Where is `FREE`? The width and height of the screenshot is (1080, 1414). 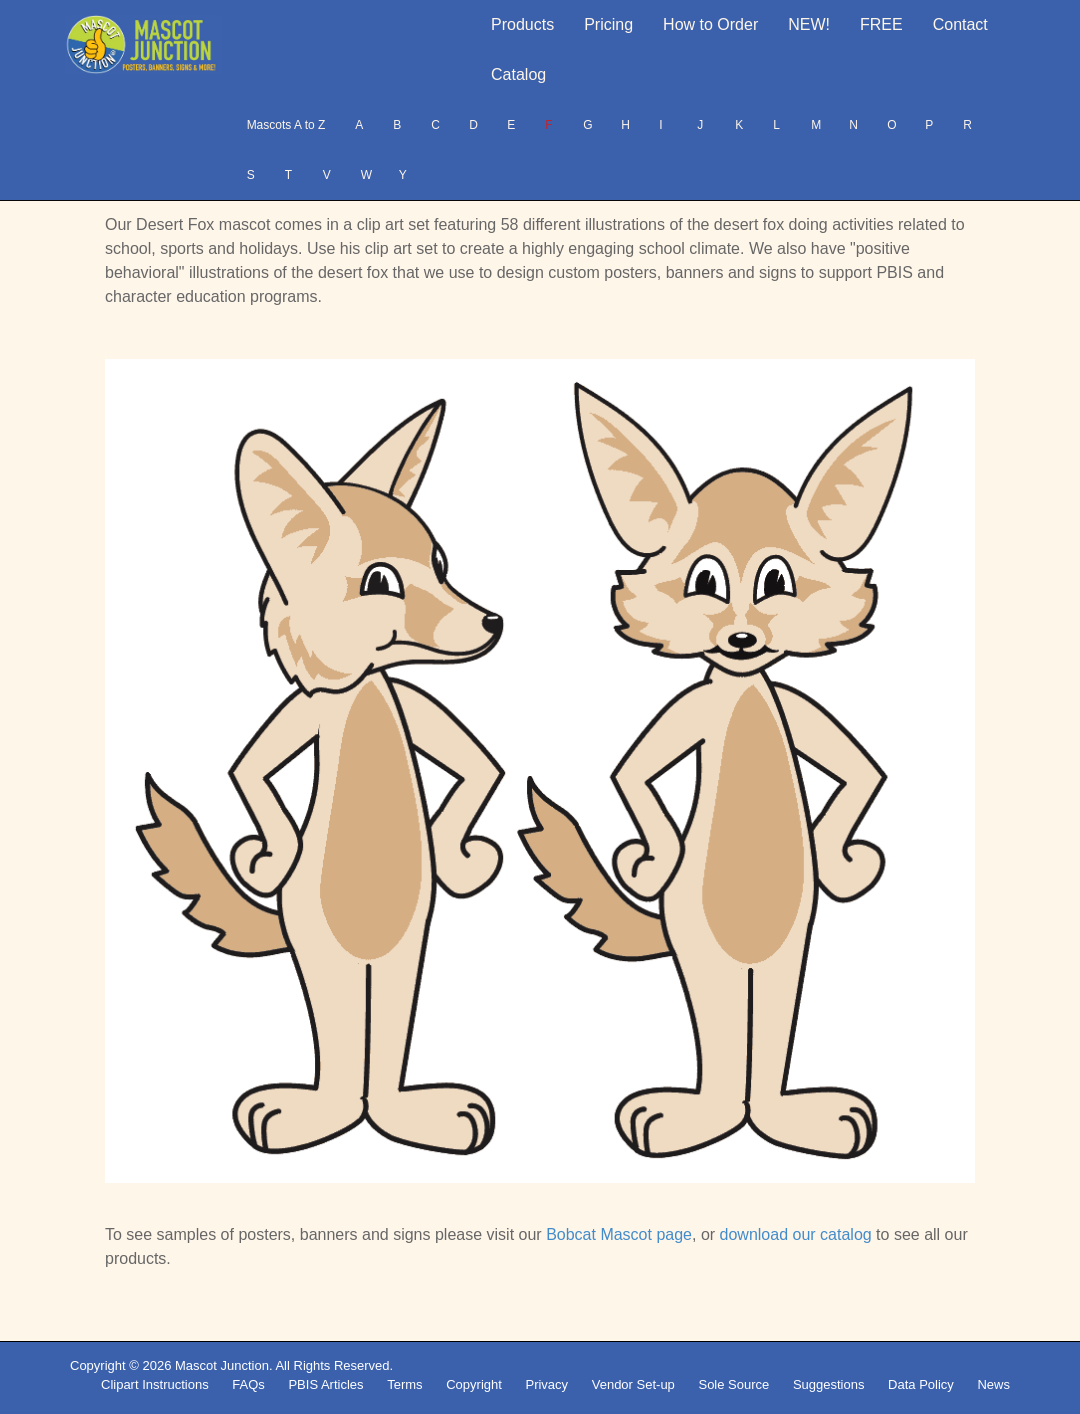
FREE is located at coordinates (881, 24).